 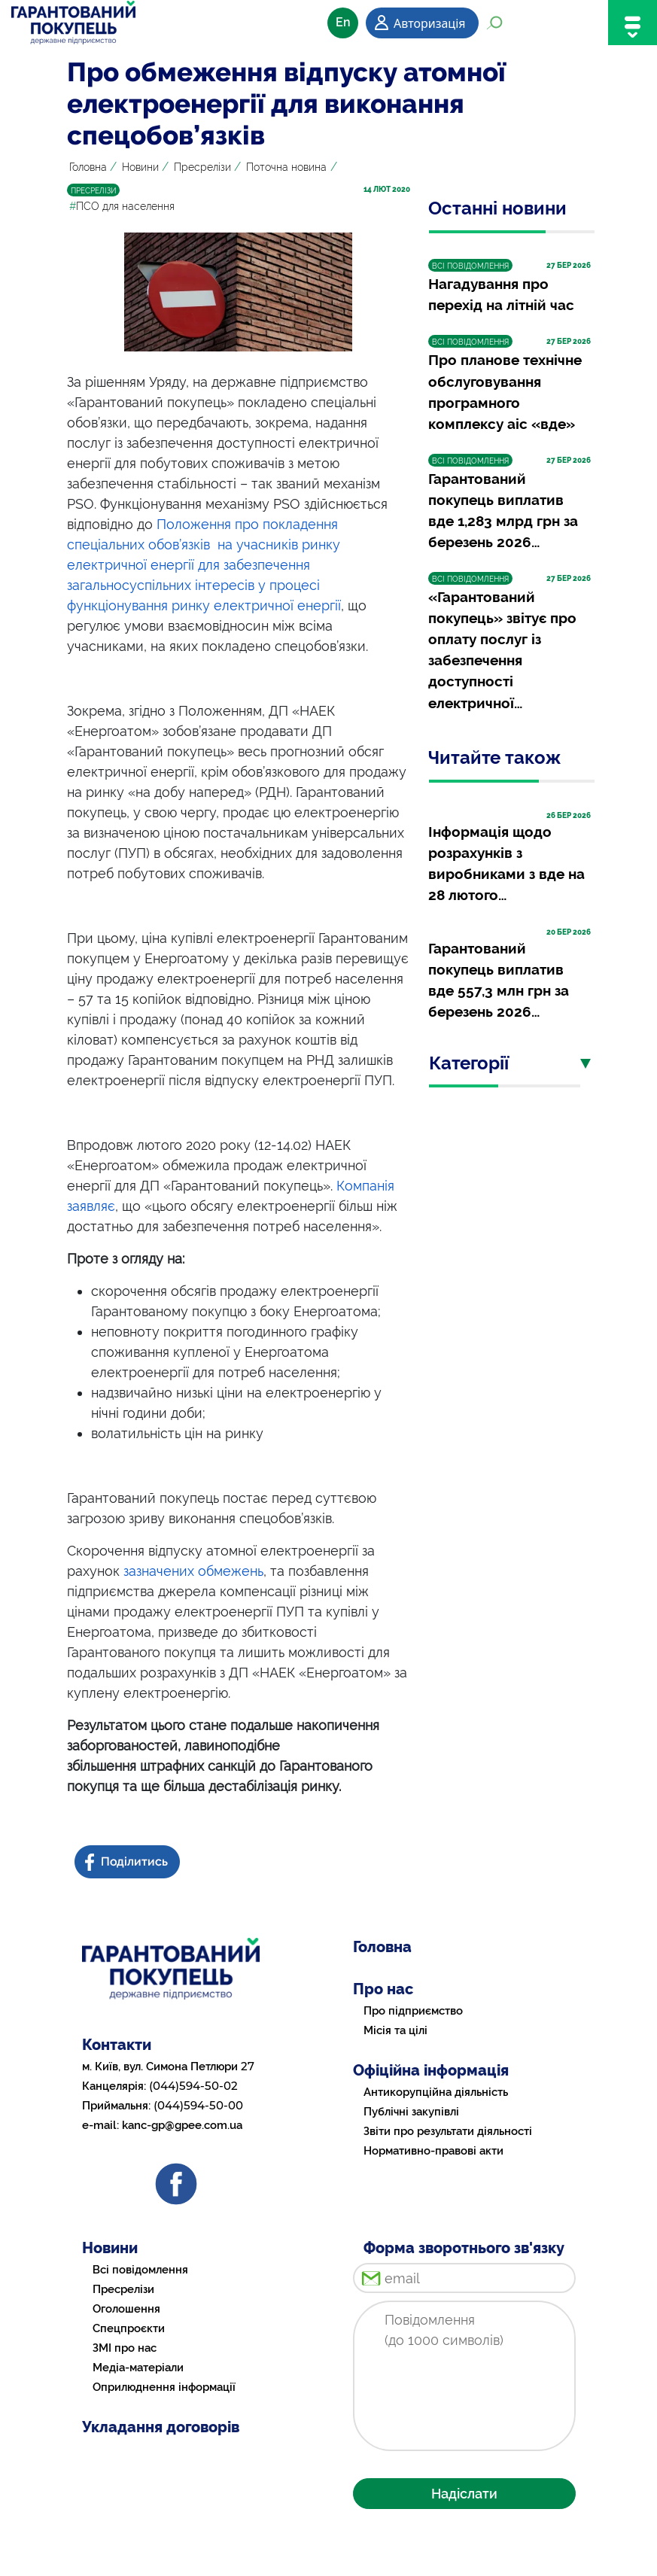 I want to click on Всі повідомлення, so click(x=140, y=2269).